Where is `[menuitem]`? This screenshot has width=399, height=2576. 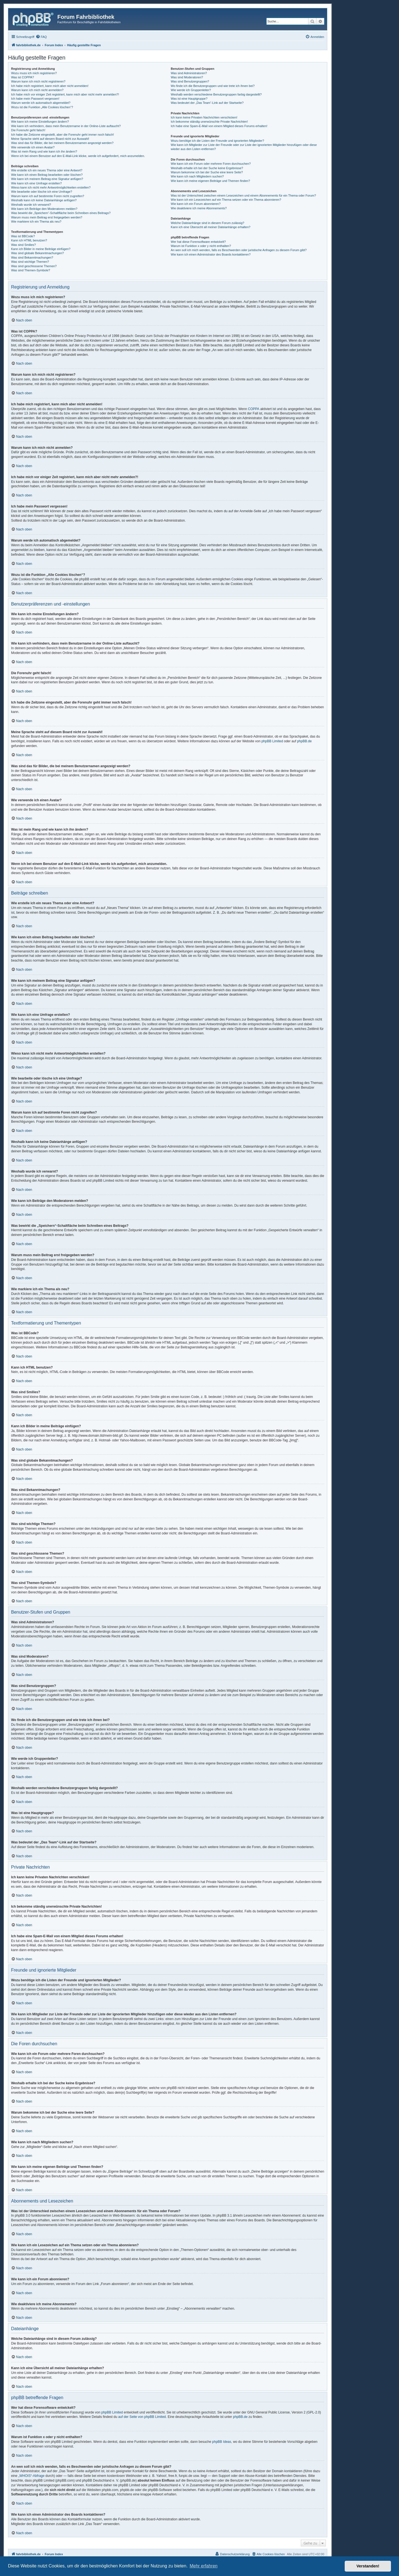
[menuitem] is located at coordinates (41, 37).